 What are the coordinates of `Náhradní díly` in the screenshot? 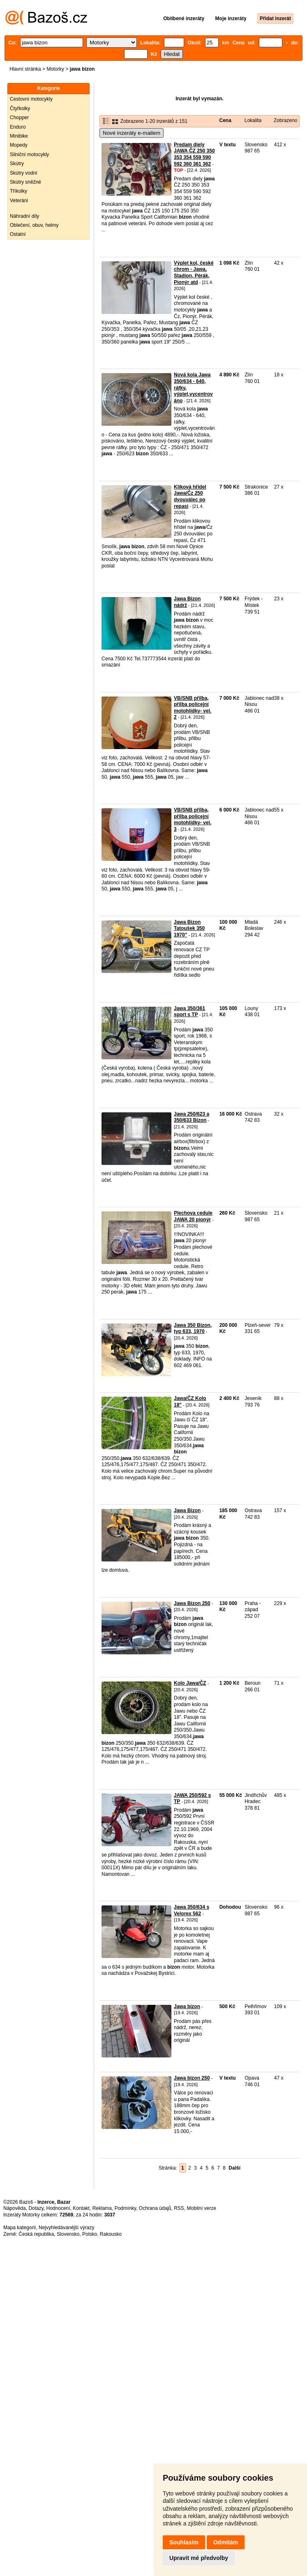 It's located at (24, 216).